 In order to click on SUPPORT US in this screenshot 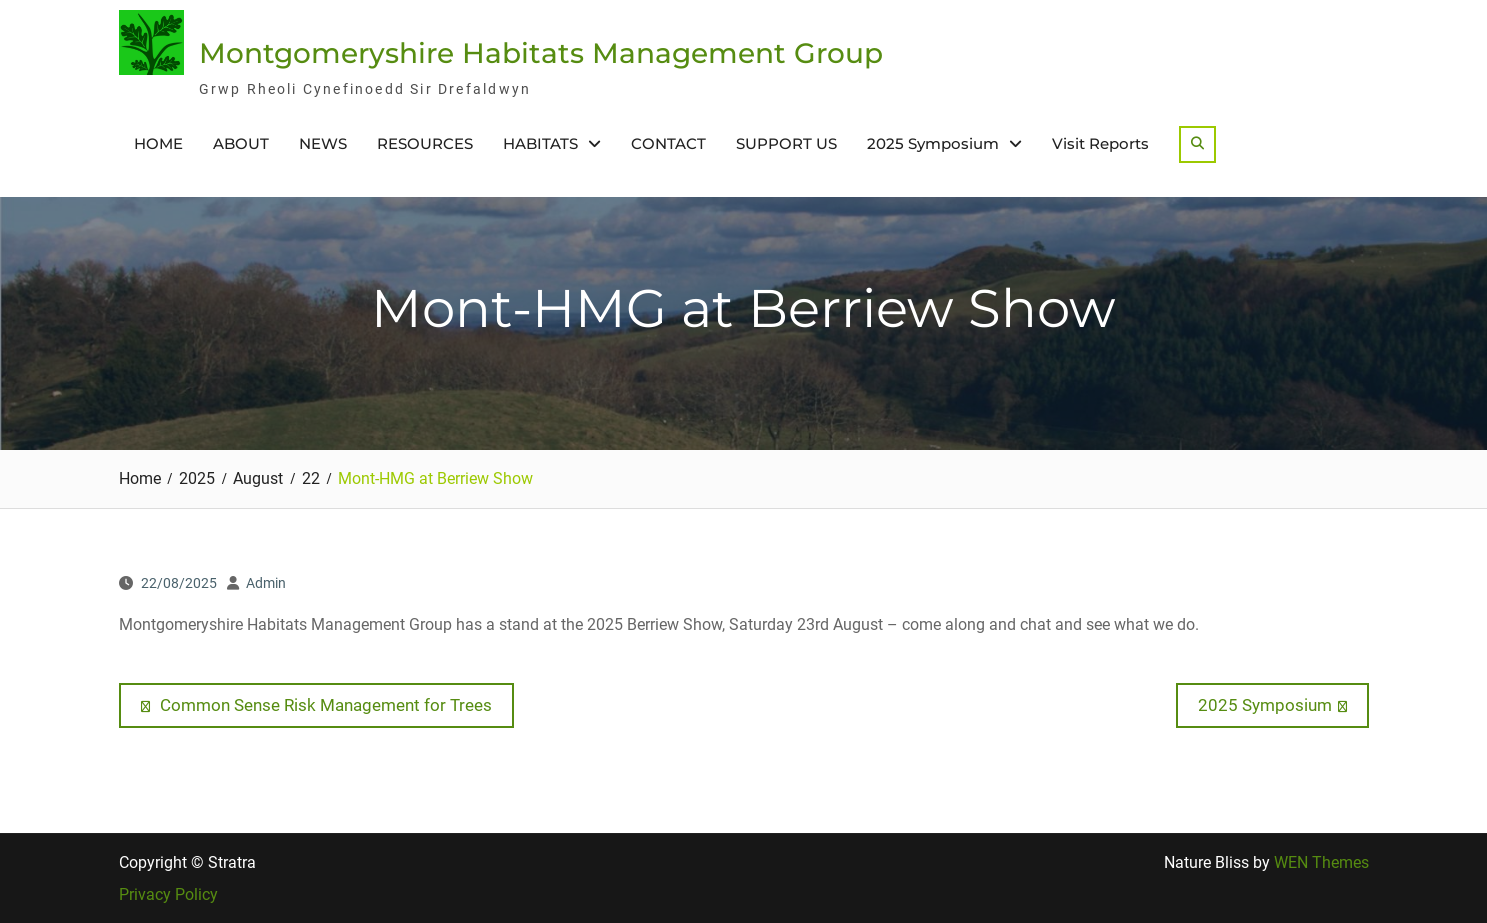, I will do `click(786, 143)`.